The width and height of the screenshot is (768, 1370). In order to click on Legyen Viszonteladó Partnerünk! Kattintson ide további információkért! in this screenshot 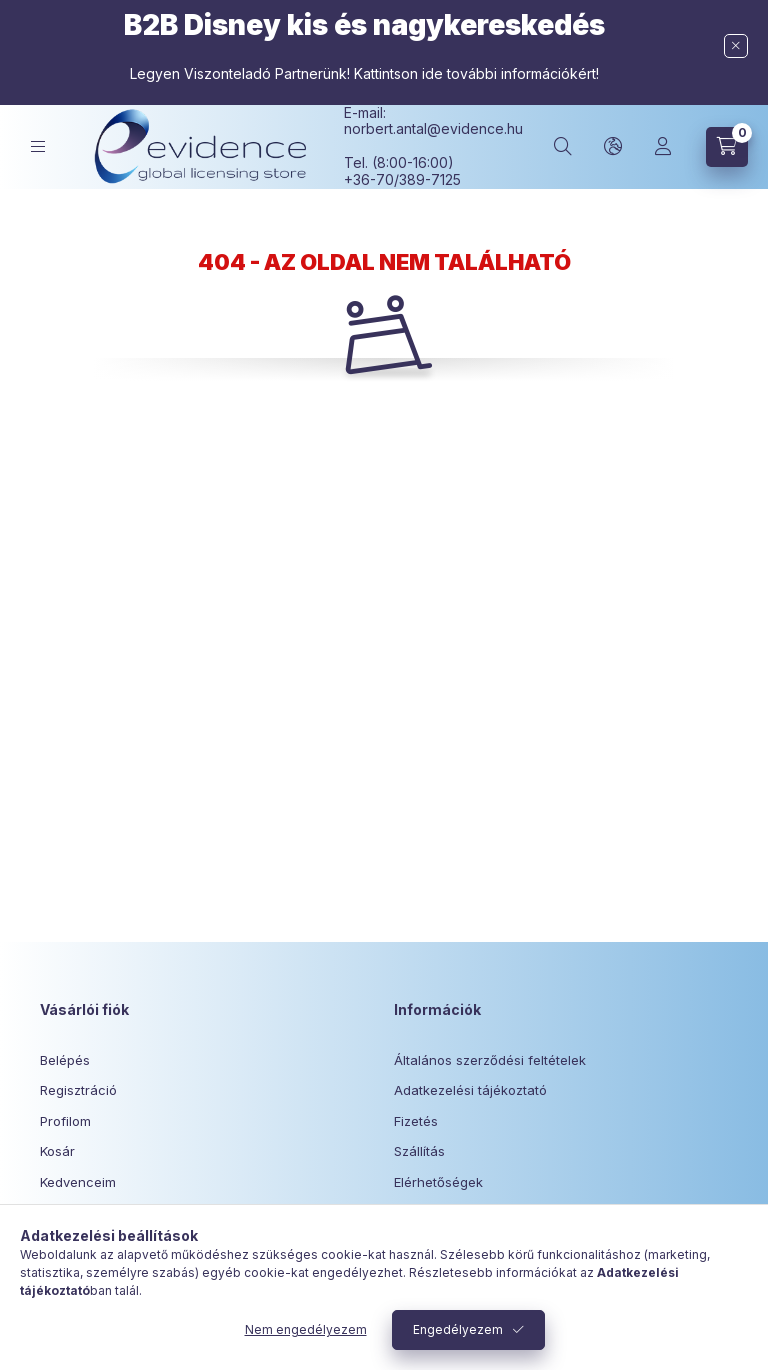, I will do `click(364, 73)`.